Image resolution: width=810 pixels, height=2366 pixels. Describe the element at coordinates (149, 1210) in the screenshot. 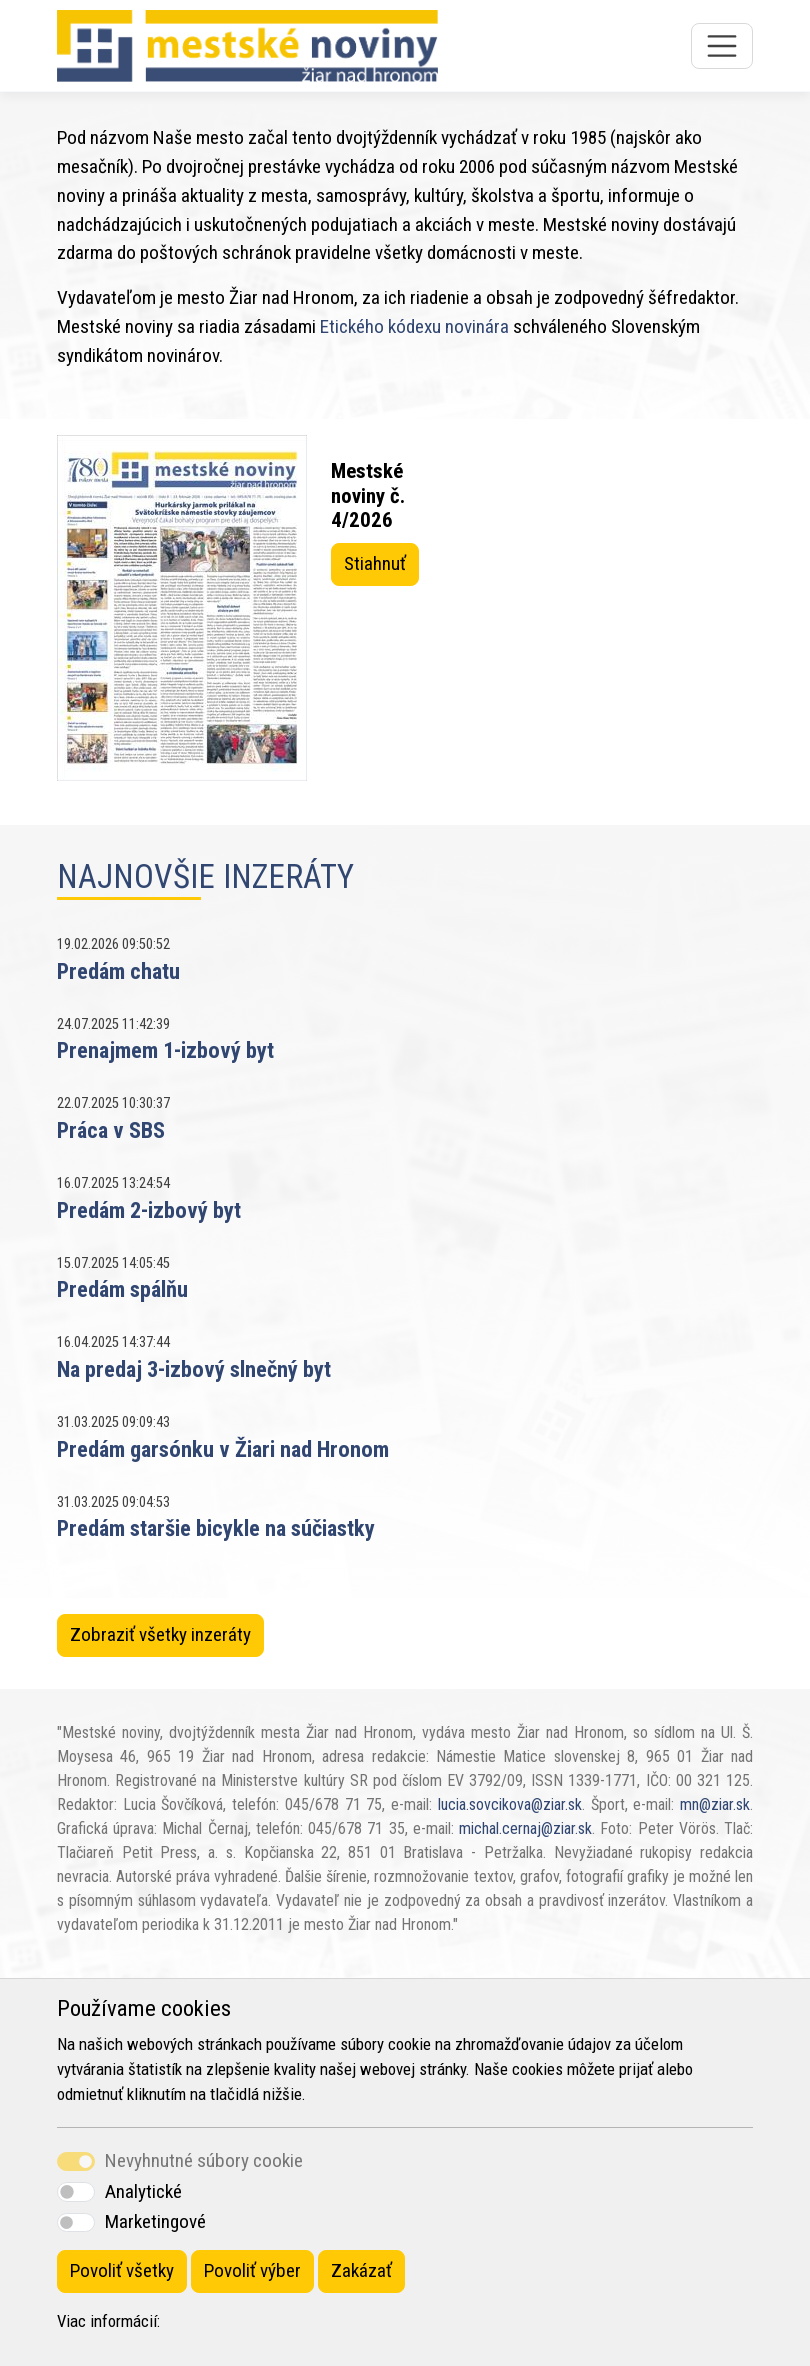

I see `Predám 2-izbový byt` at that location.